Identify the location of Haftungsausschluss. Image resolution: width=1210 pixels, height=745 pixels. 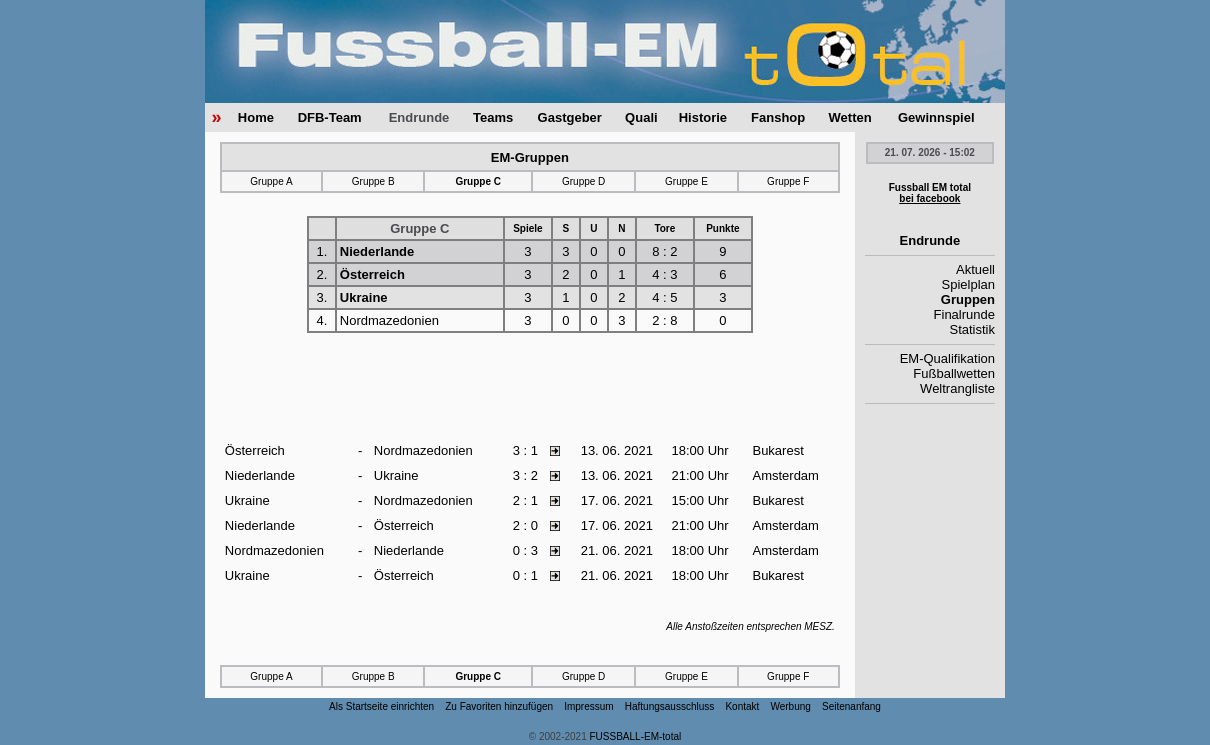
(670, 706).